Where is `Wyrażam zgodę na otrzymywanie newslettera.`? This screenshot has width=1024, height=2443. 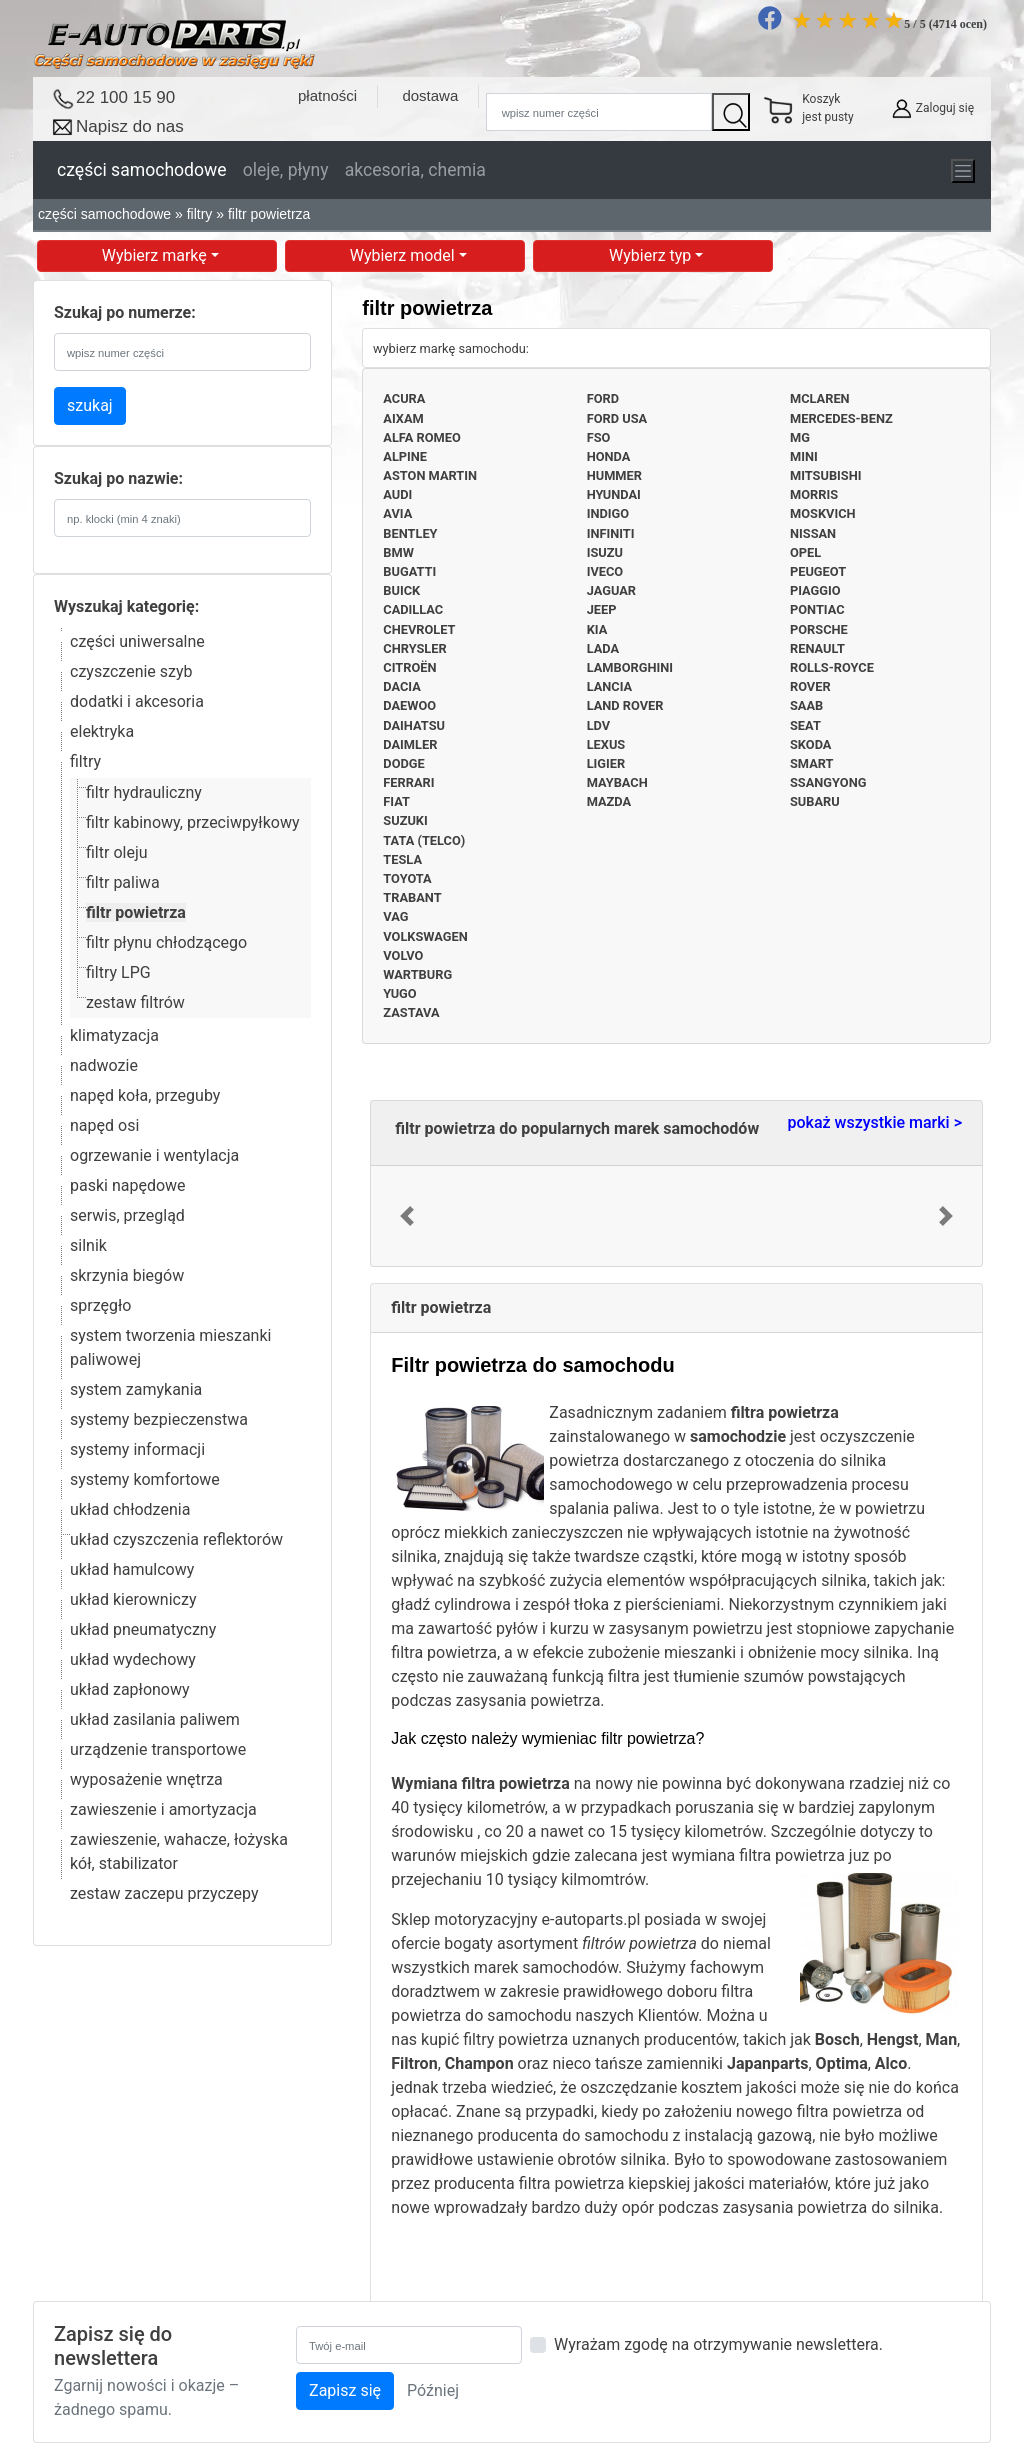 Wyrażam zgodę na otrzymywanie newslettera. is located at coordinates (718, 2344).